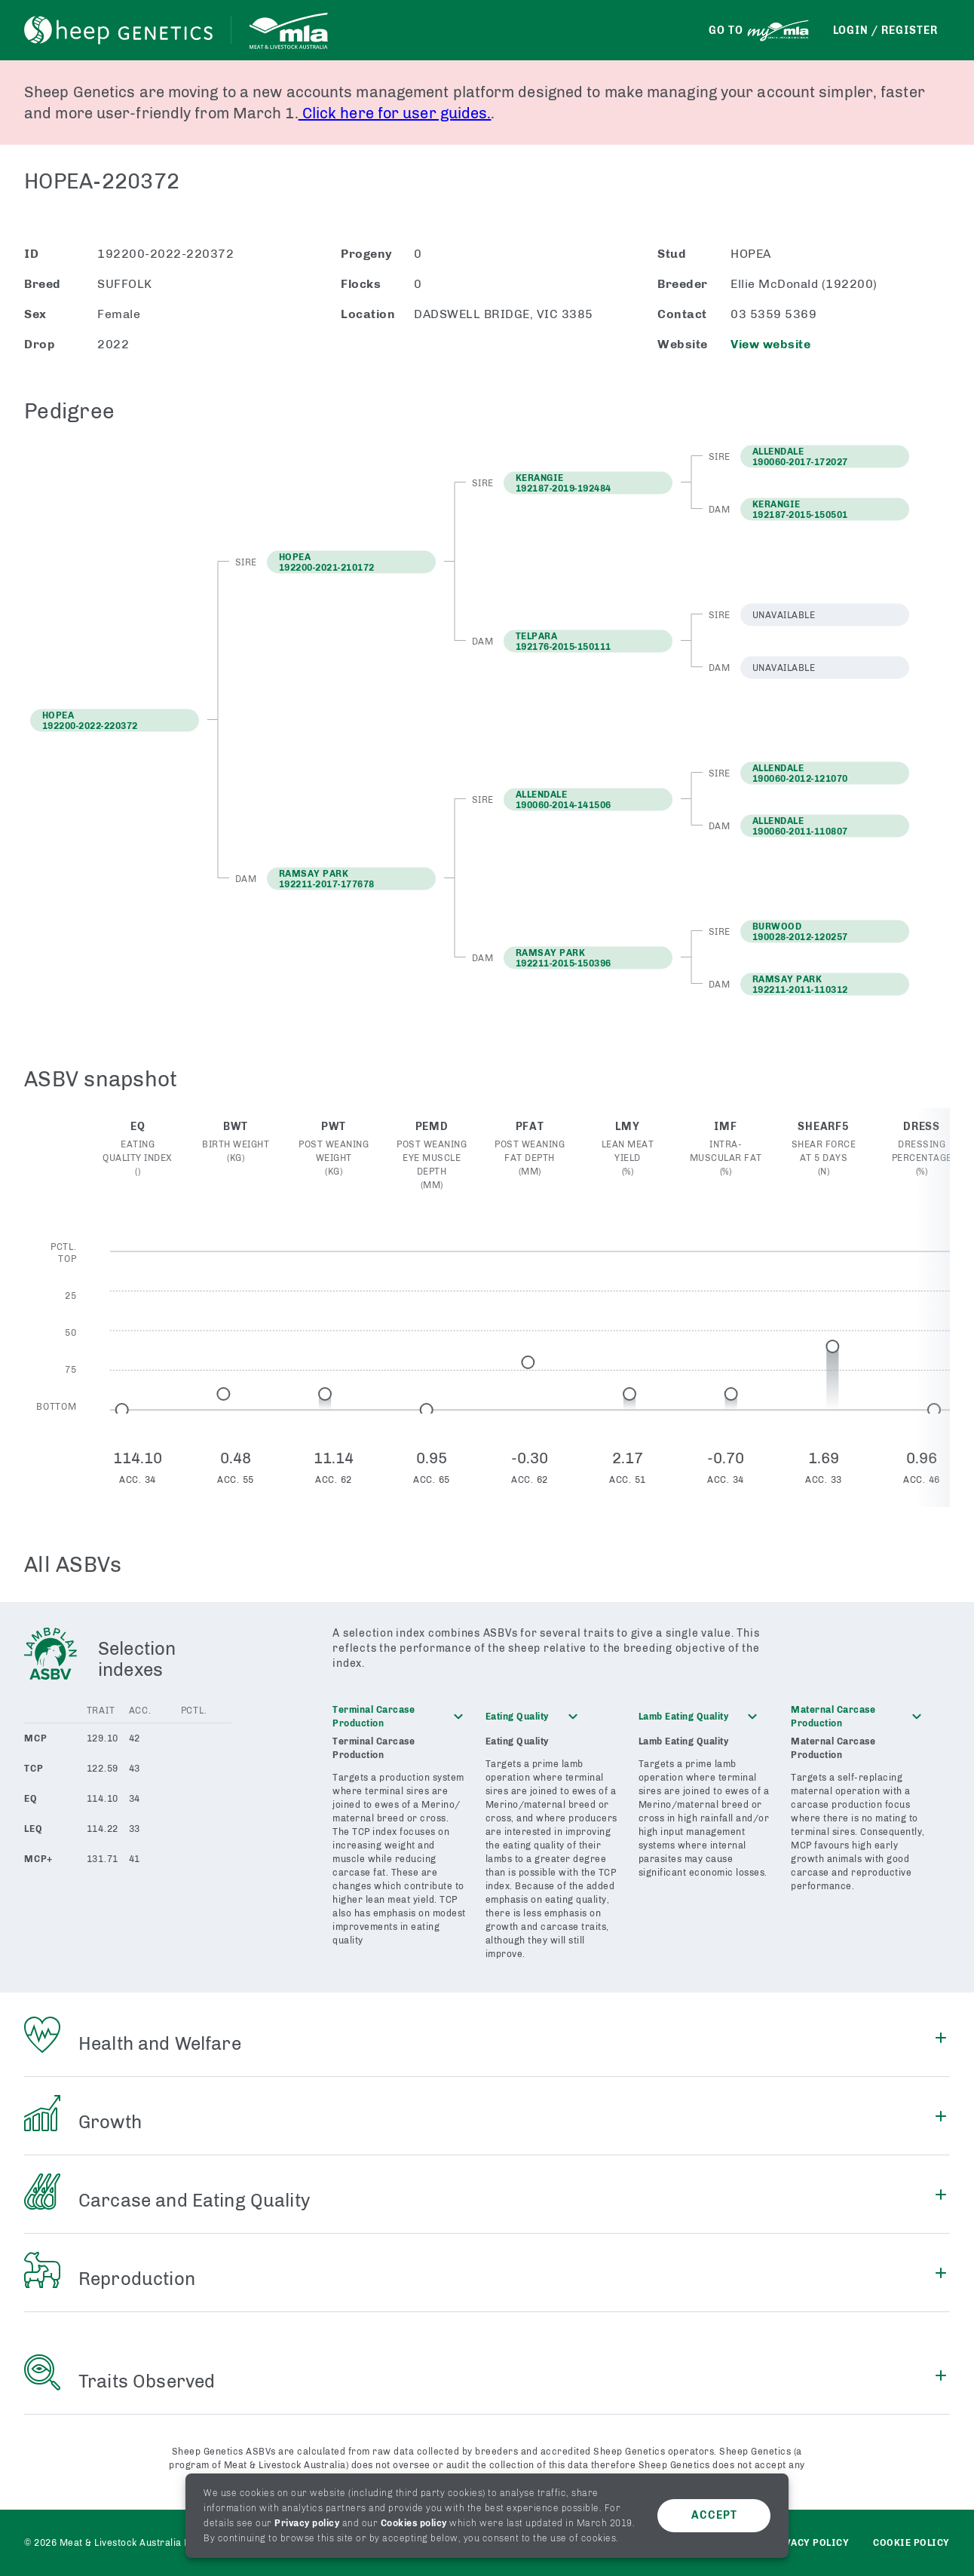  I want to click on Privacy policy, so click(306, 2523).